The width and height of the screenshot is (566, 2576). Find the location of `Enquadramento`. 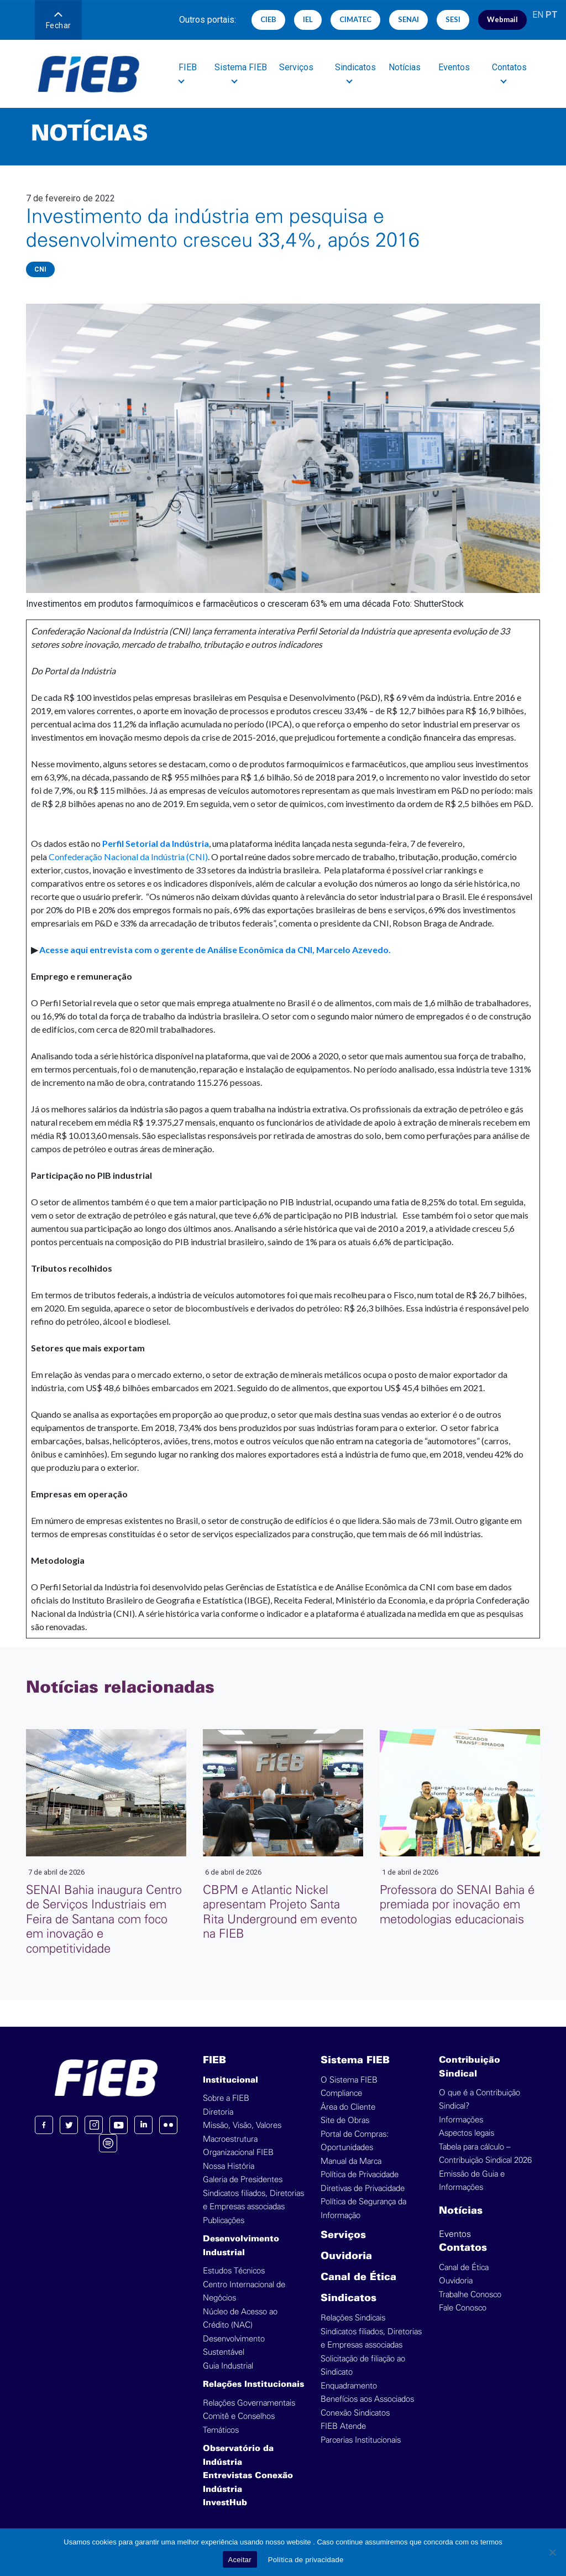

Enquadramento is located at coordinates (349, 2386).